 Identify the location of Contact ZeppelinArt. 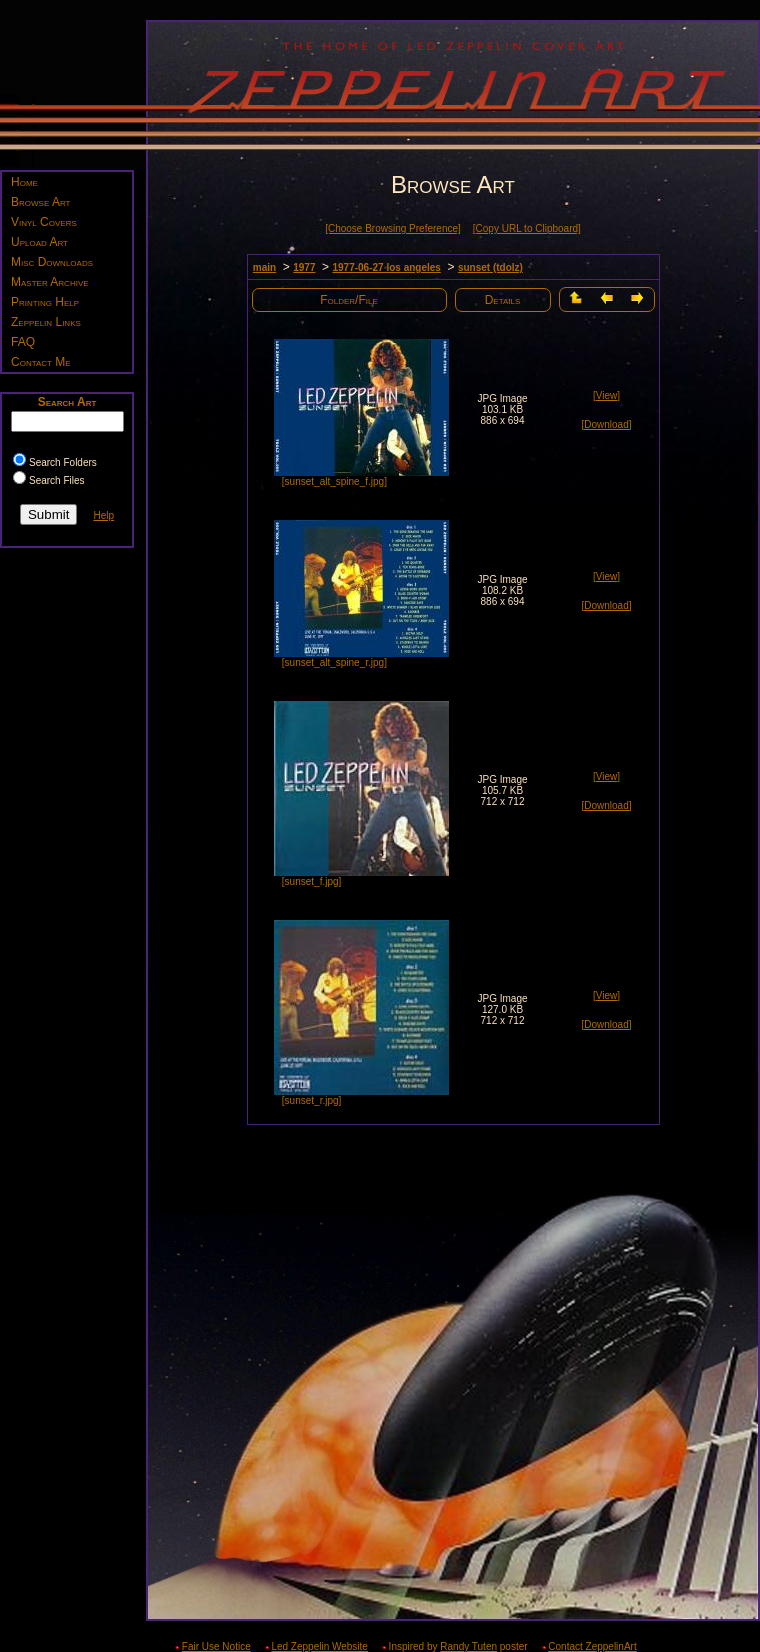
(592, 1646).